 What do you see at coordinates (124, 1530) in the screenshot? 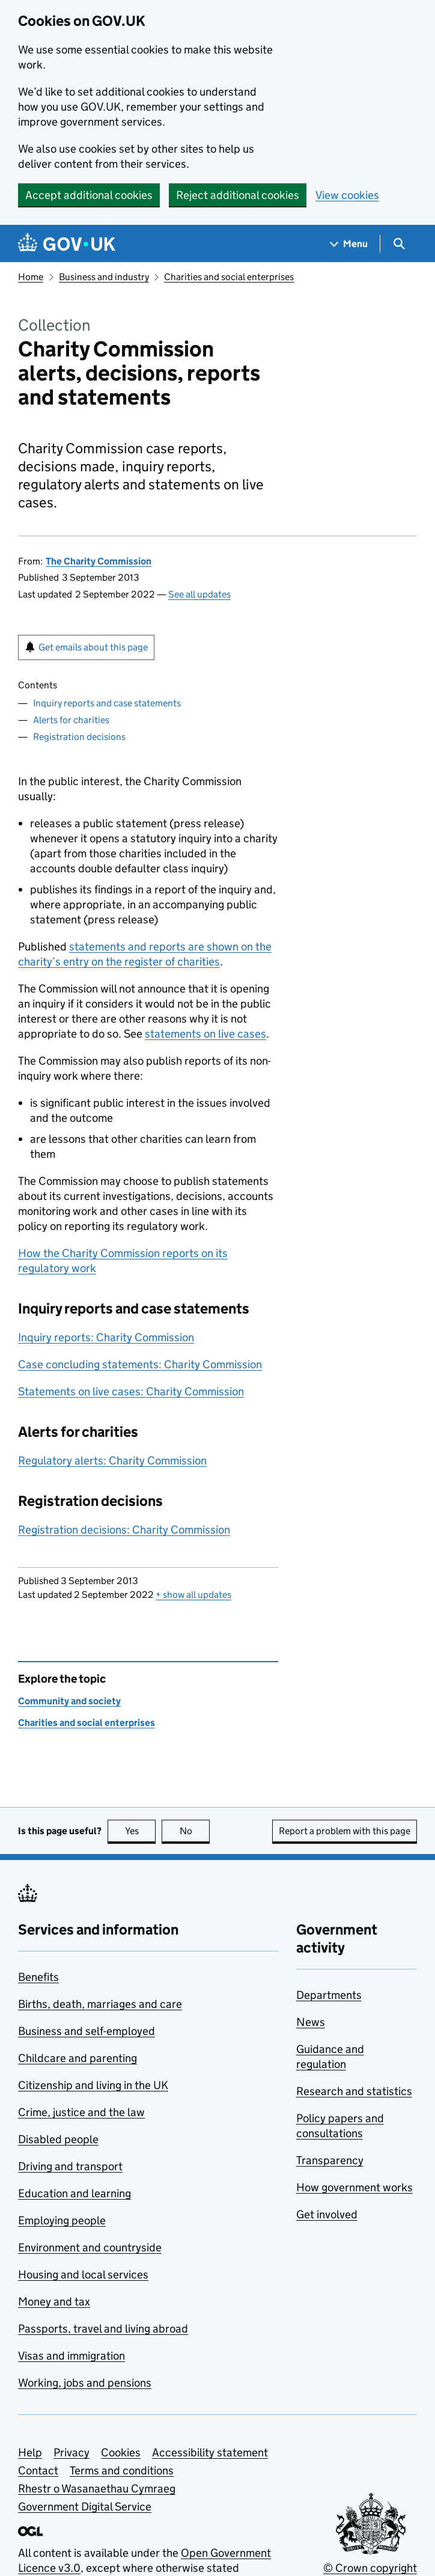
I see `Registration decisions: Charity Commission` at bounding box center [124, 1530].